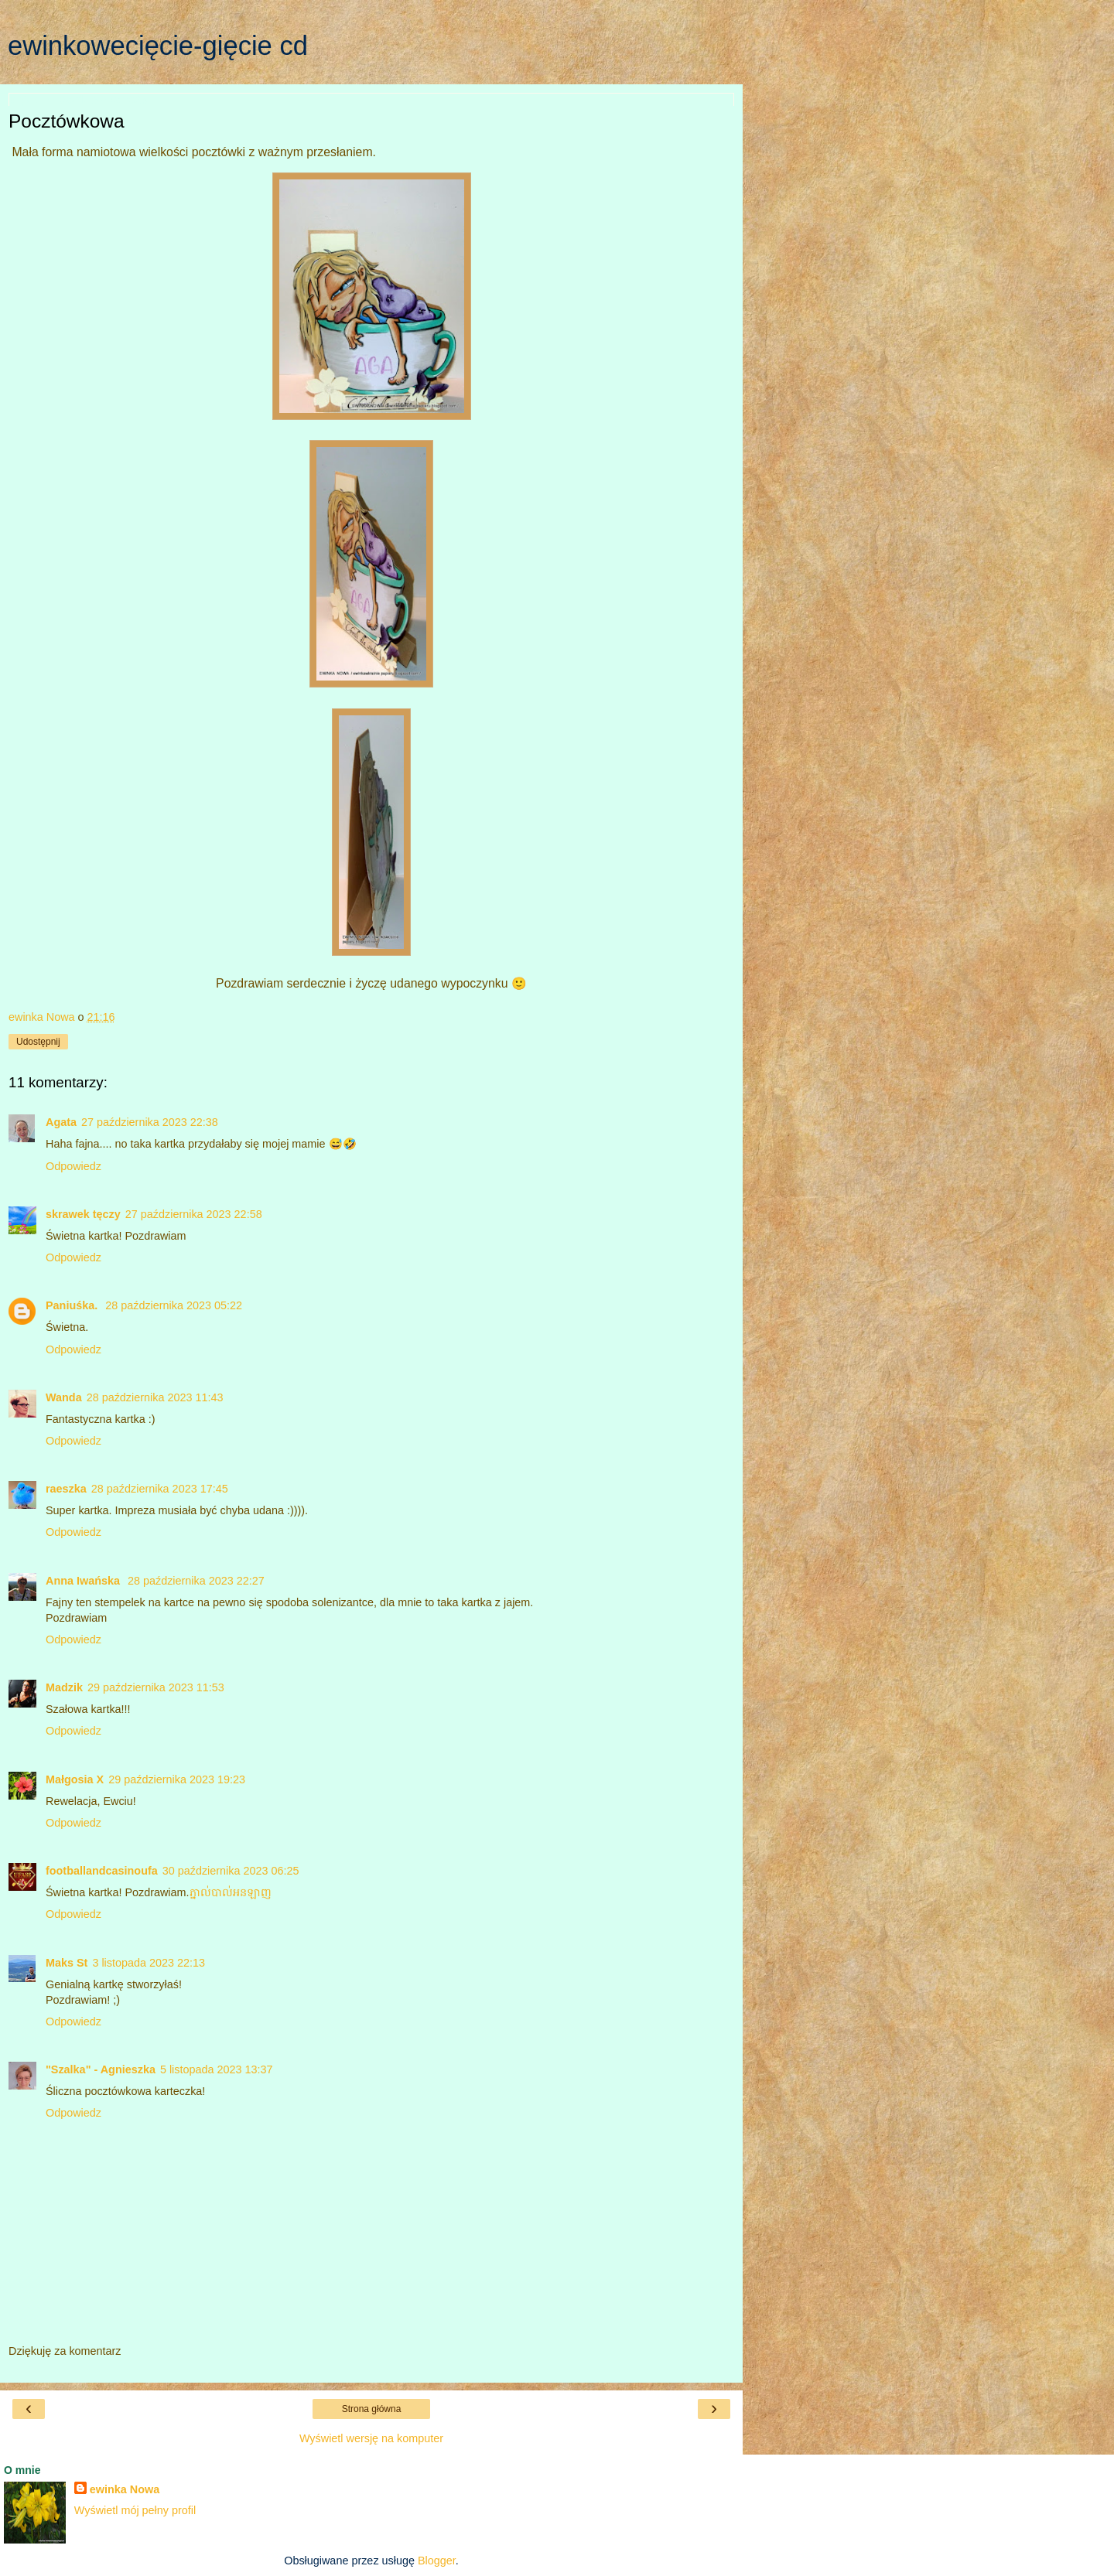 The image size is (1114, 2576). Describe the element at coordinates (230, 1871) in the screenshot. I see `30 października 2023 06:25` at that location.